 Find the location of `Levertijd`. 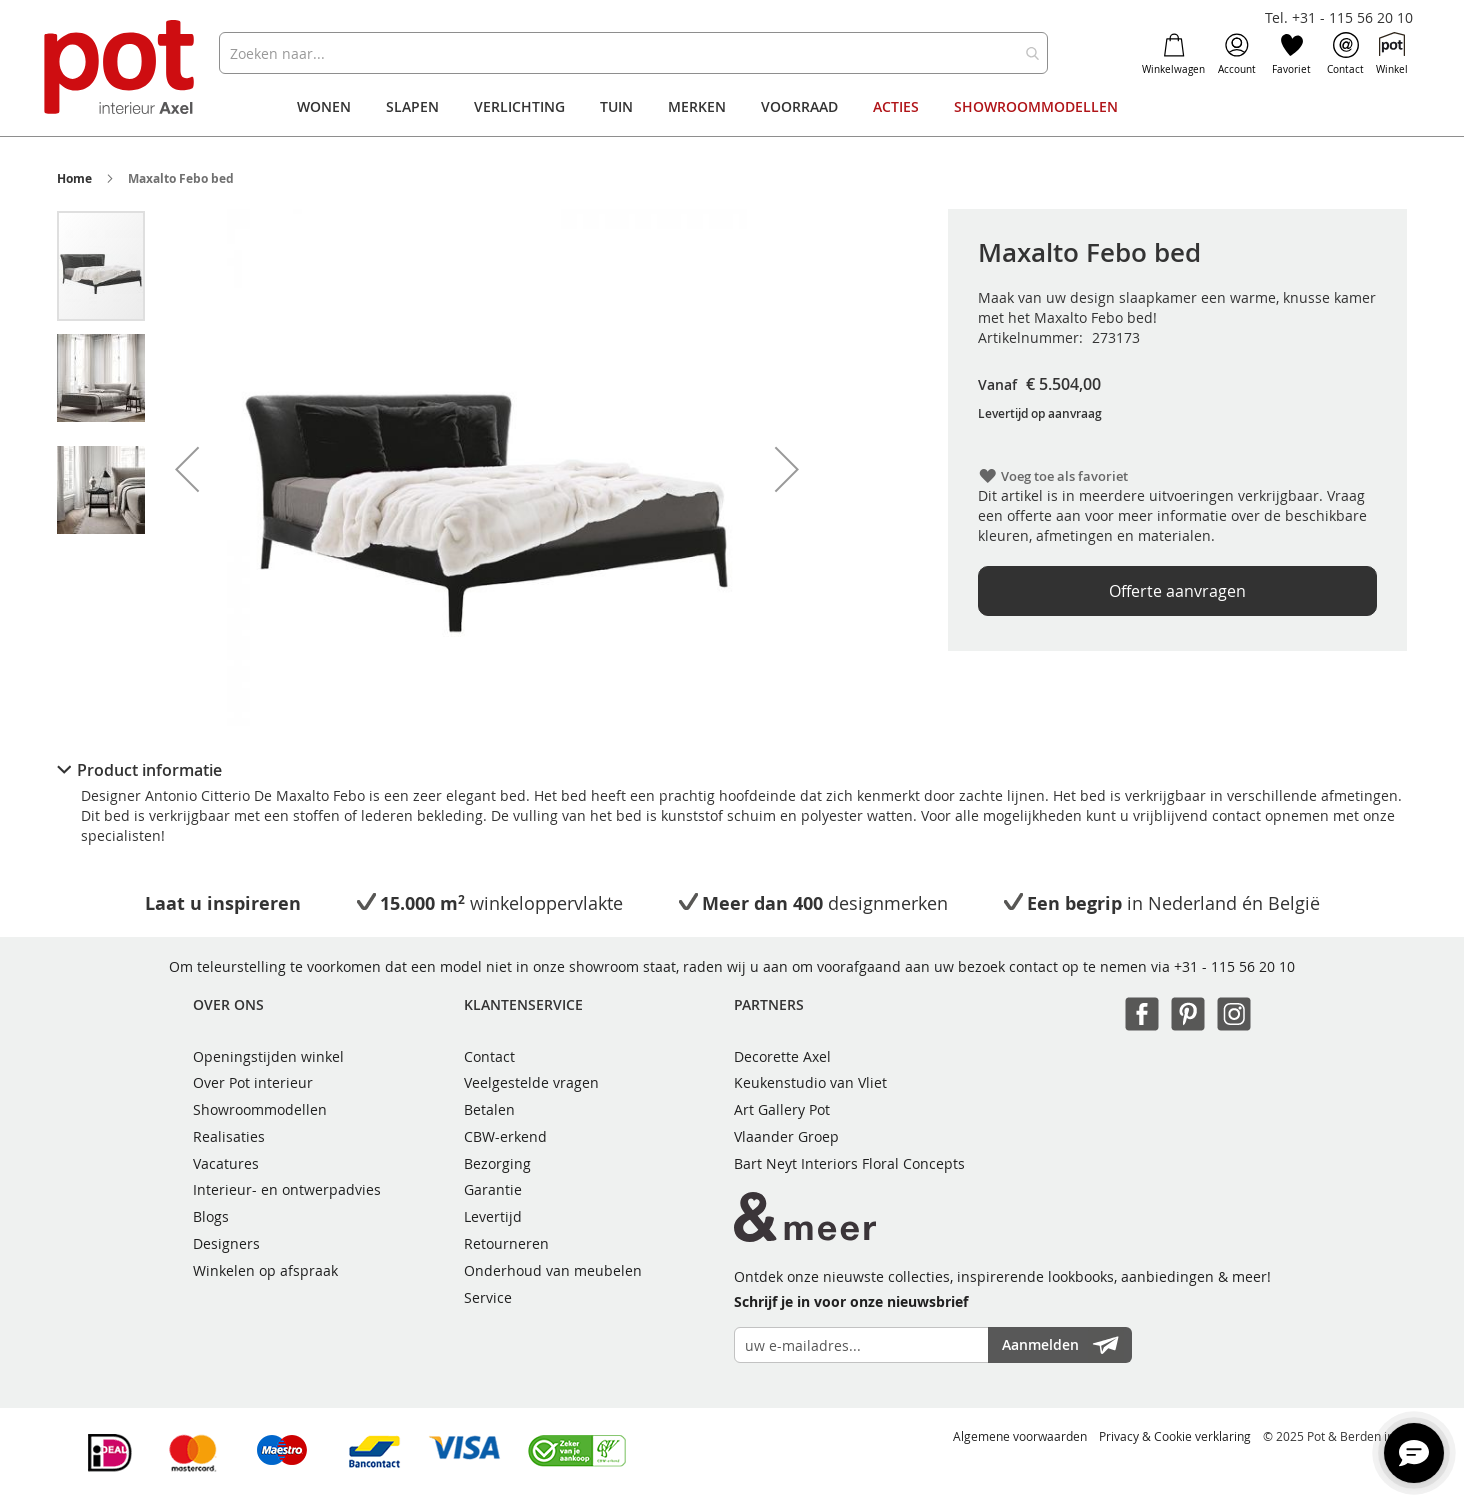

Levertijd is located at coordinates (493, 1216).